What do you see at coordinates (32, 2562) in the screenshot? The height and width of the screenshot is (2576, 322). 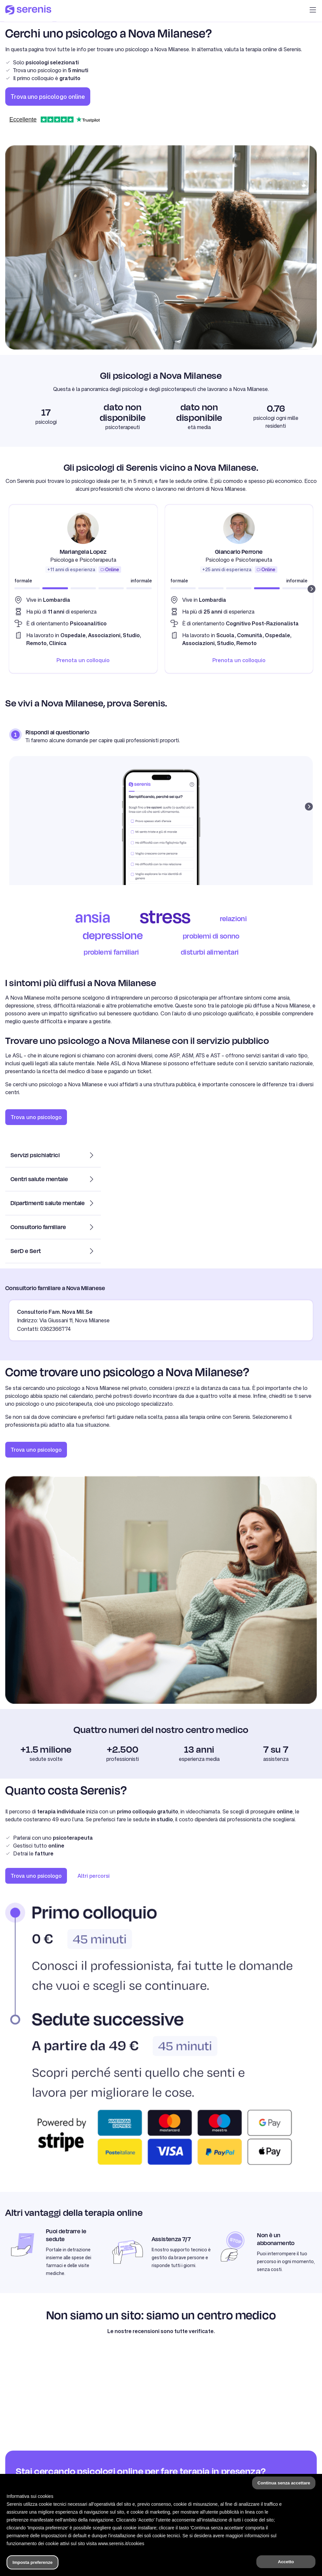 I see `Imposta preferenze [button]` at bounding box center [32, 2562].